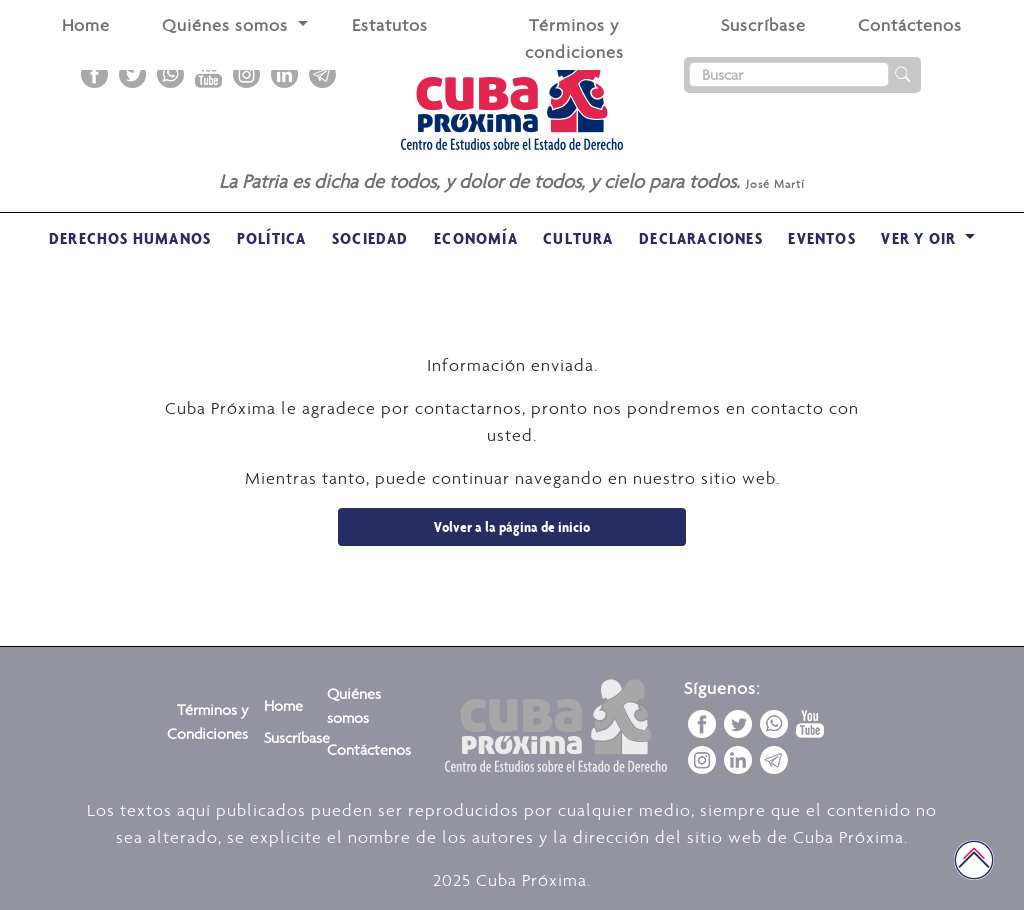  What do you see at coordinates (910, 25) in the screenshot?
I see `Contáctenos` at bounding box center [910, 25].